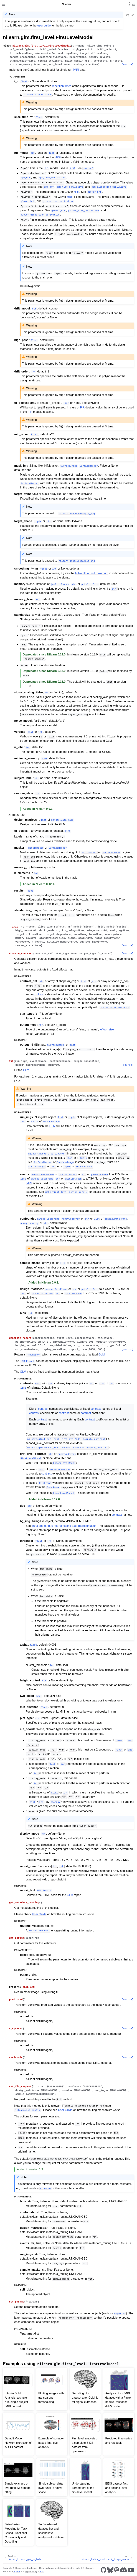  Describe the element at coordinates (103, 2570) in the screenshot. I see `[GitHub]` at that location.